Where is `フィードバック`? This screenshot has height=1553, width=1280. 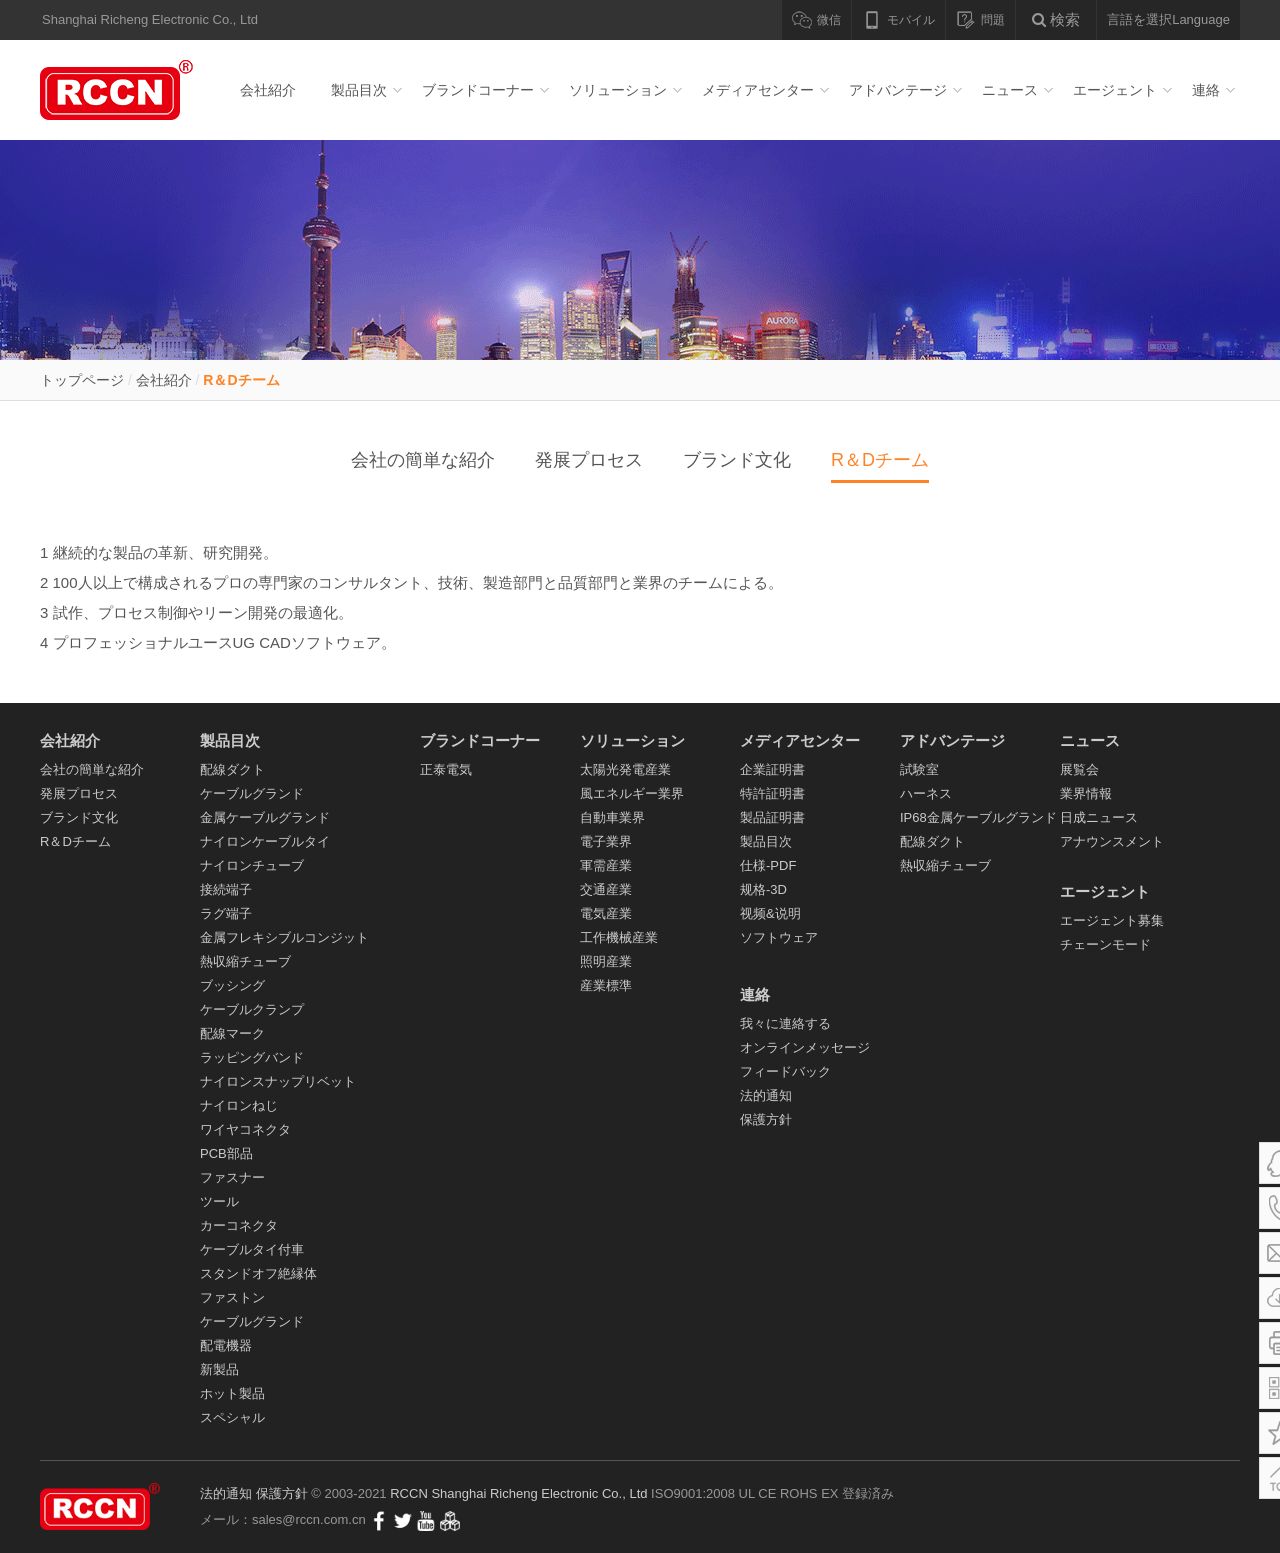
フィードバック is located at coordinates (785, 1071).